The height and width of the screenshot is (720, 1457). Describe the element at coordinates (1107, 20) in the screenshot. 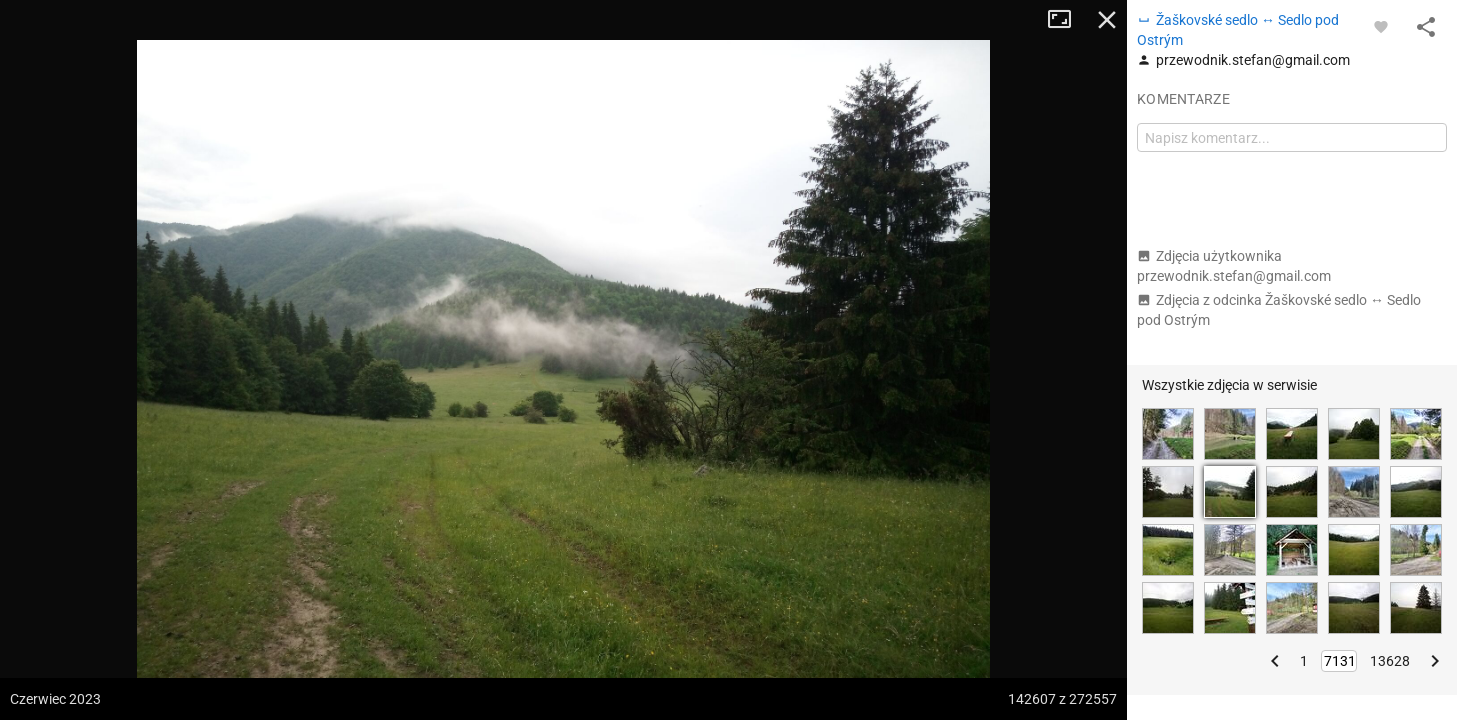

I see `Zamknij` at that location.